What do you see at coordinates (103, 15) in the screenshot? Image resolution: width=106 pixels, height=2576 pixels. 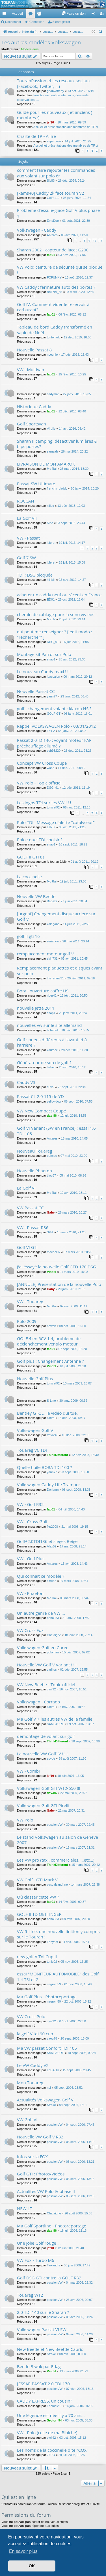 I see `S’enregistrer [menuitem]` at bounding box center [103, 15].